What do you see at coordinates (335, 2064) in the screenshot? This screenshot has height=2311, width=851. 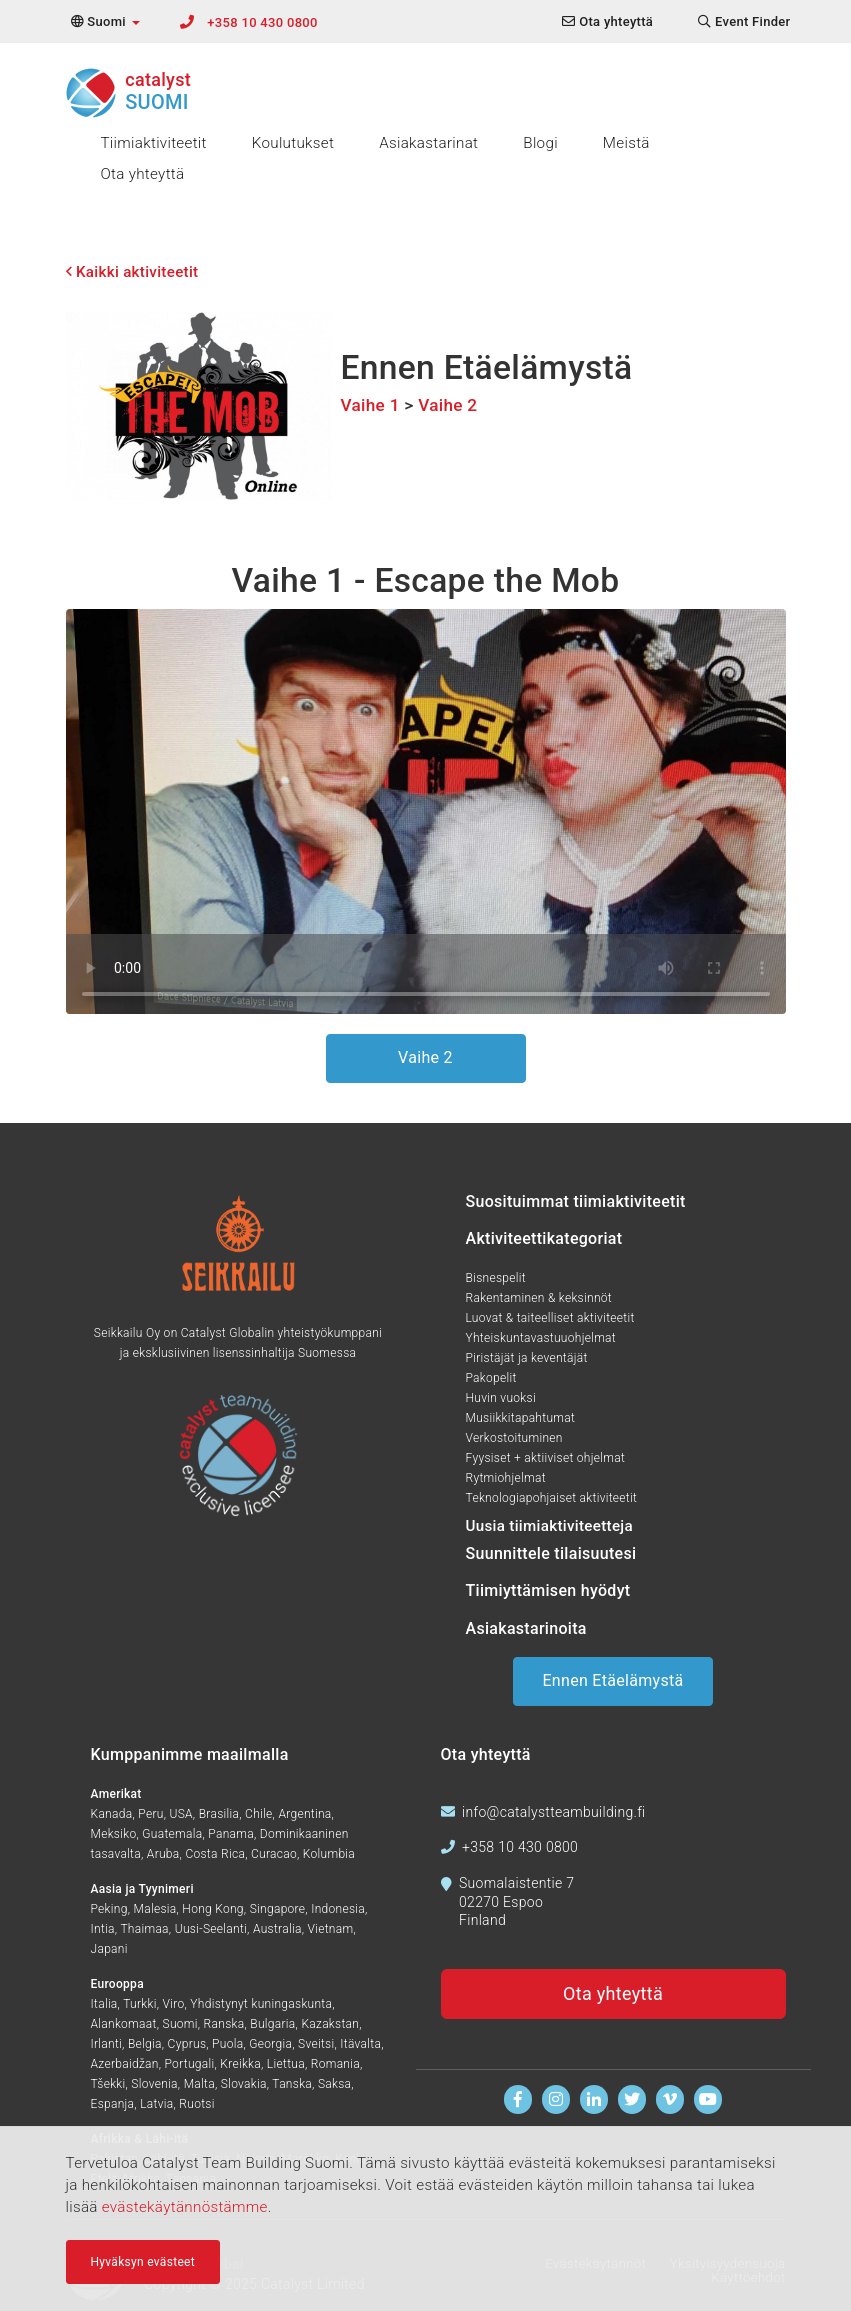 I see `Romania` at bounding box center [335, 2064].